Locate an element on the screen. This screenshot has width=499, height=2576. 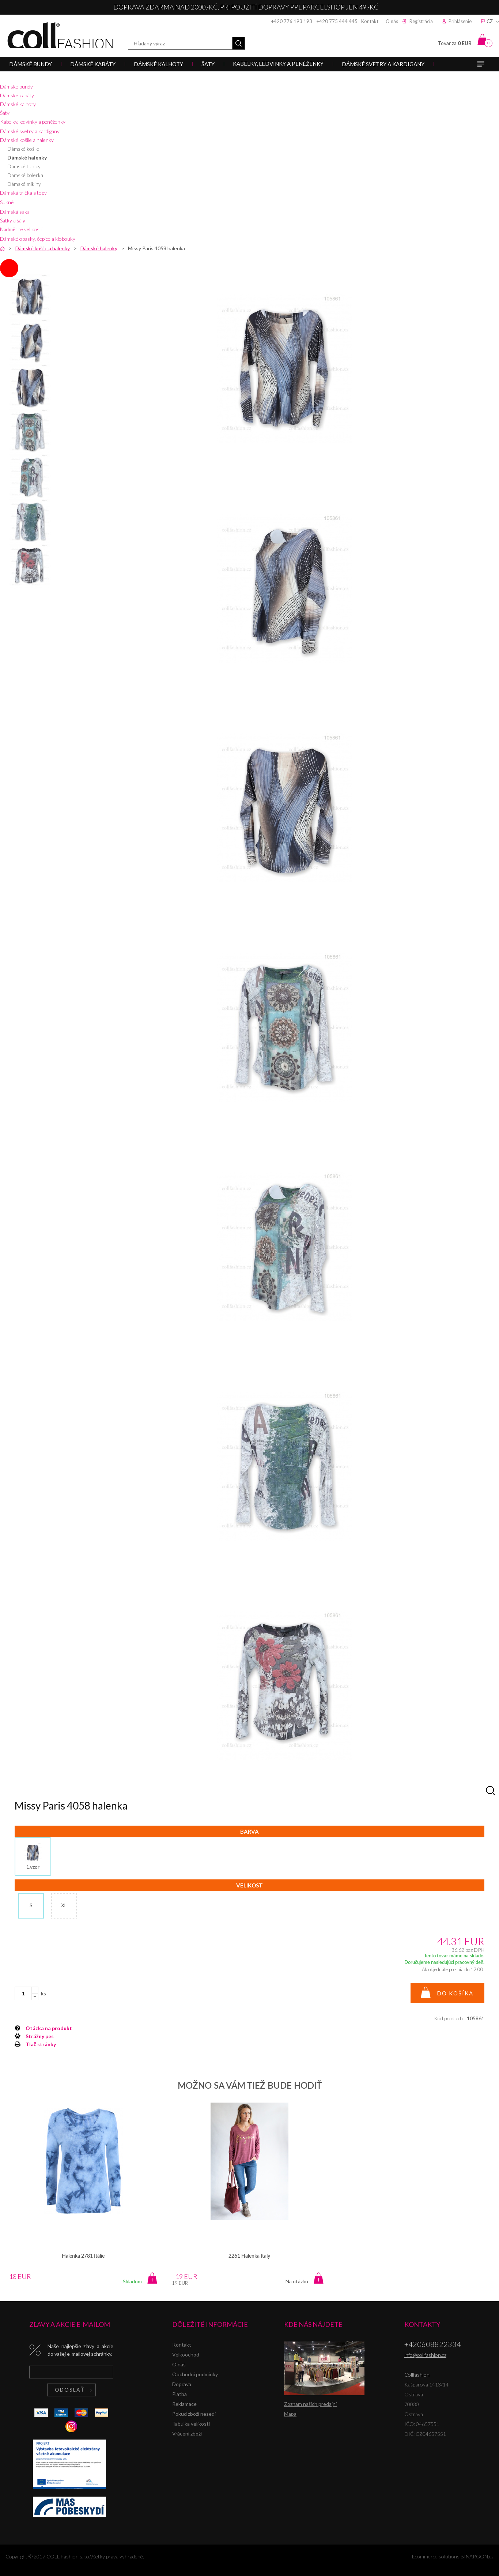
Kabelky, ledvinky a peněženky is located at coordinates (32, 122).